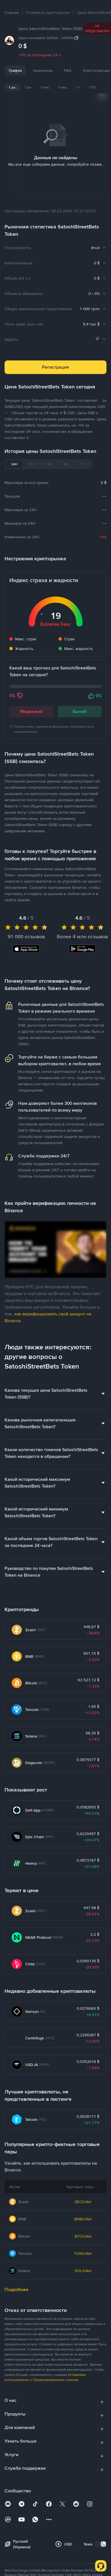 This screenshot has height=2576, width=111. I want to click on 1 мес., so click(45, 87).